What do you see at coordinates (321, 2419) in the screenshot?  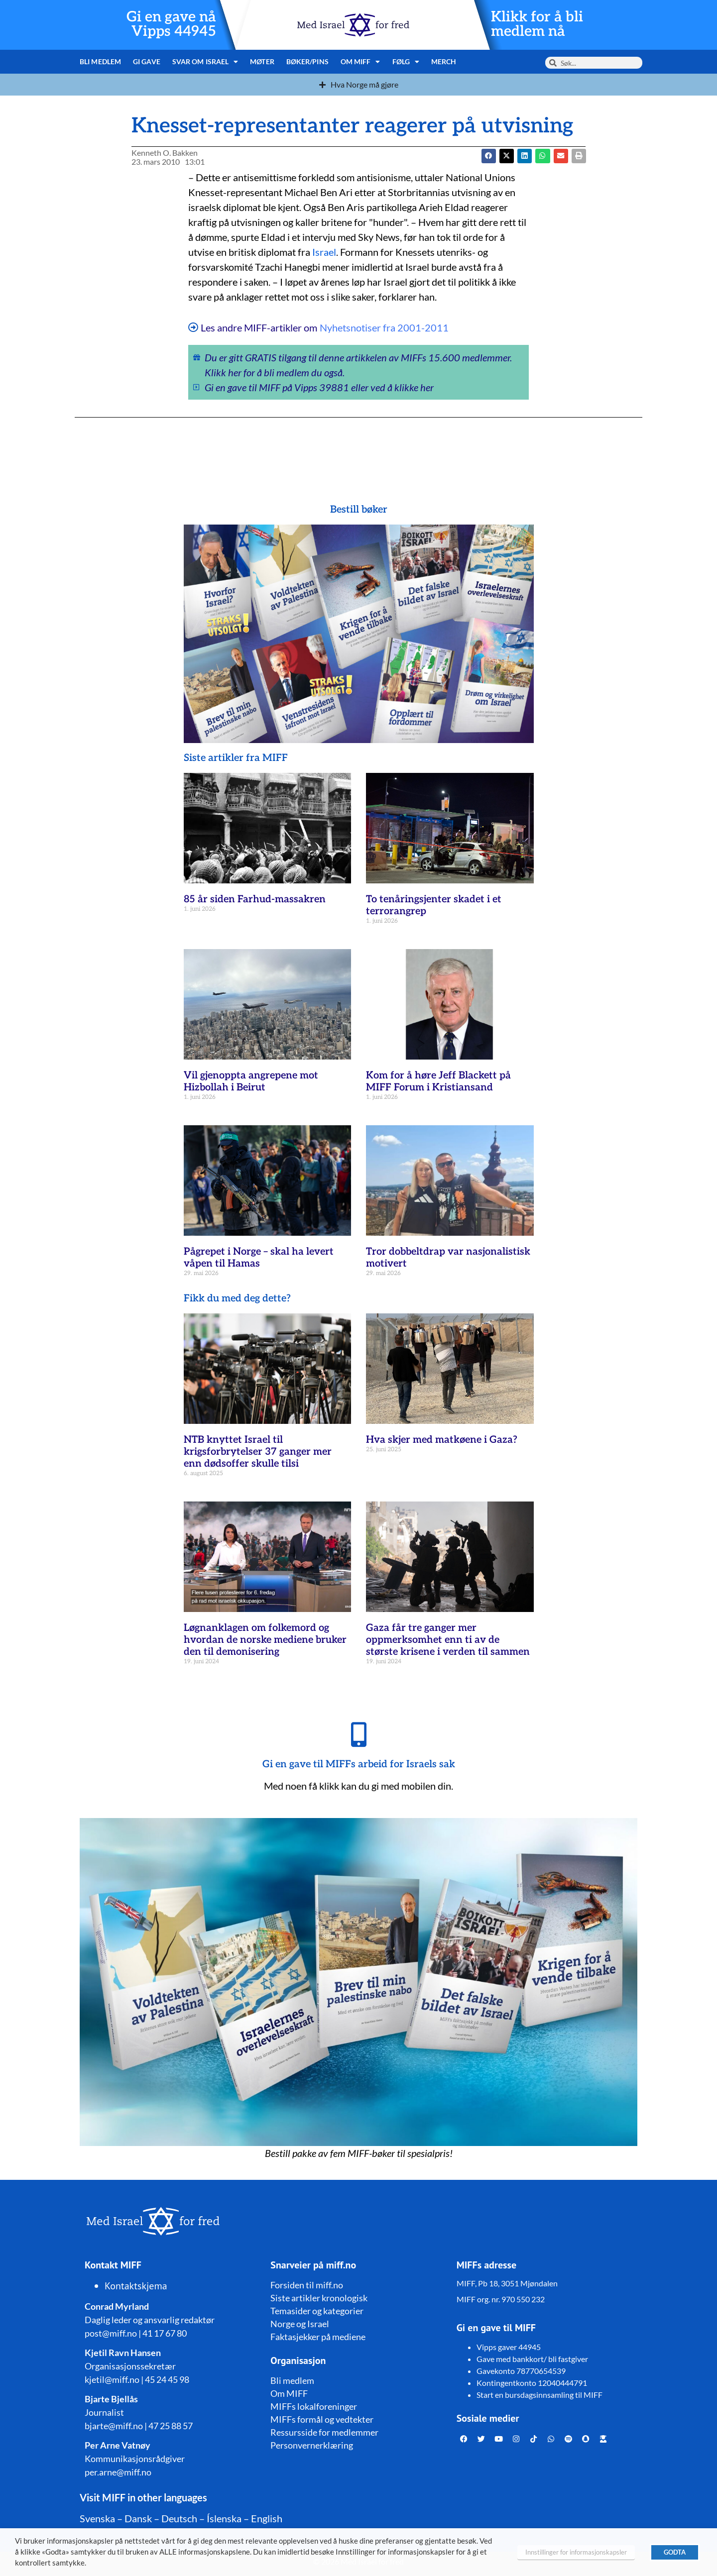 I see `MIFFs formål og vedtekter` at bounding box center [321, 2419].